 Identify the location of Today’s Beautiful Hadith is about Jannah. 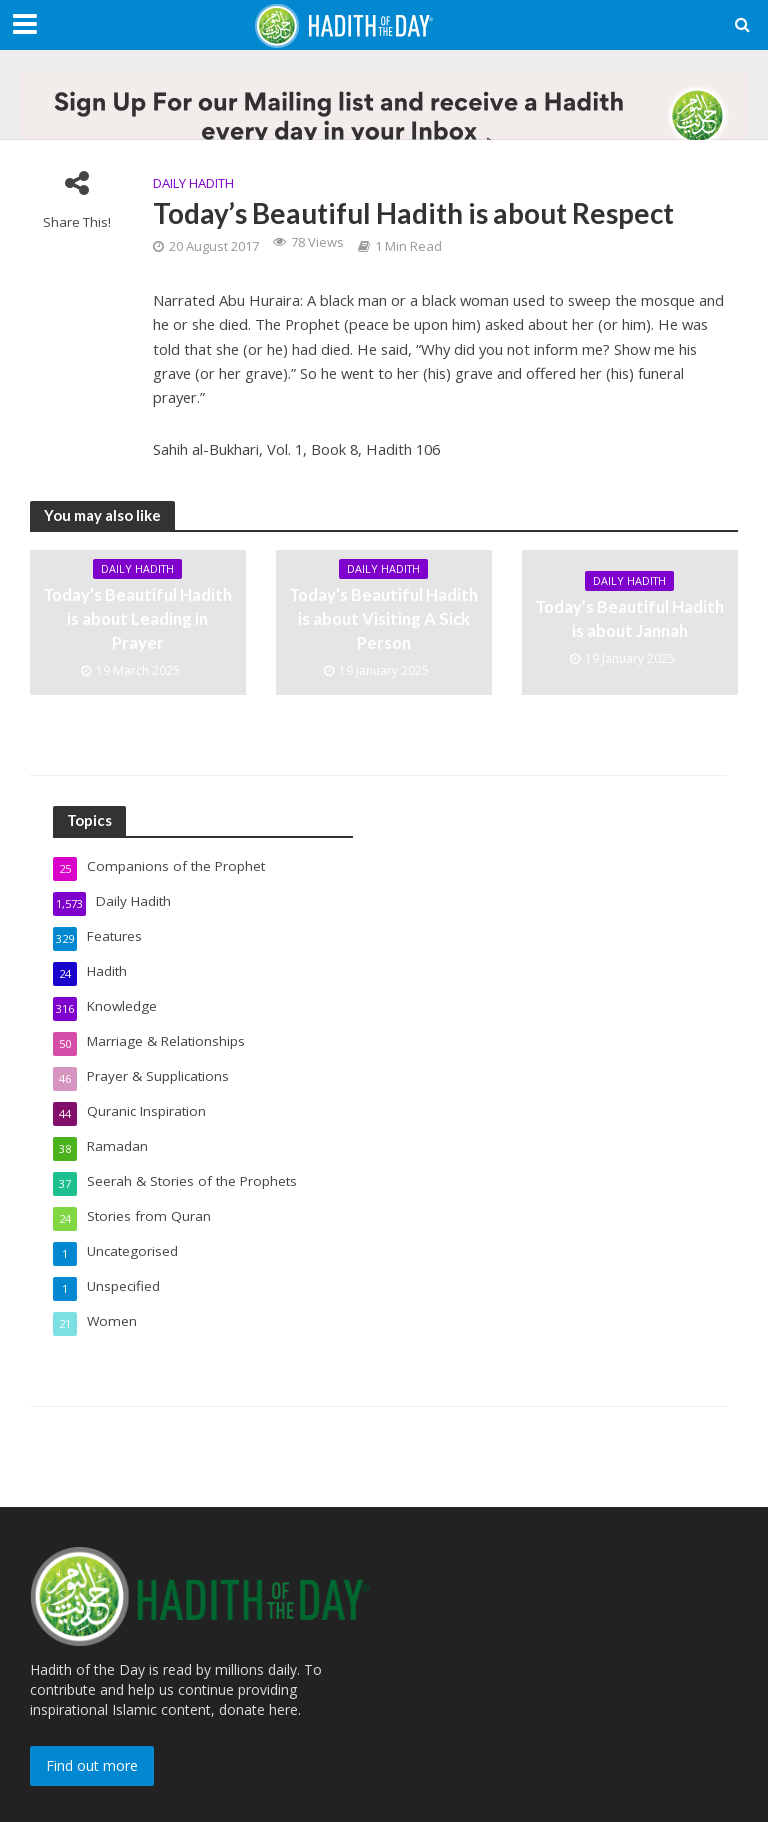
(629, 619).